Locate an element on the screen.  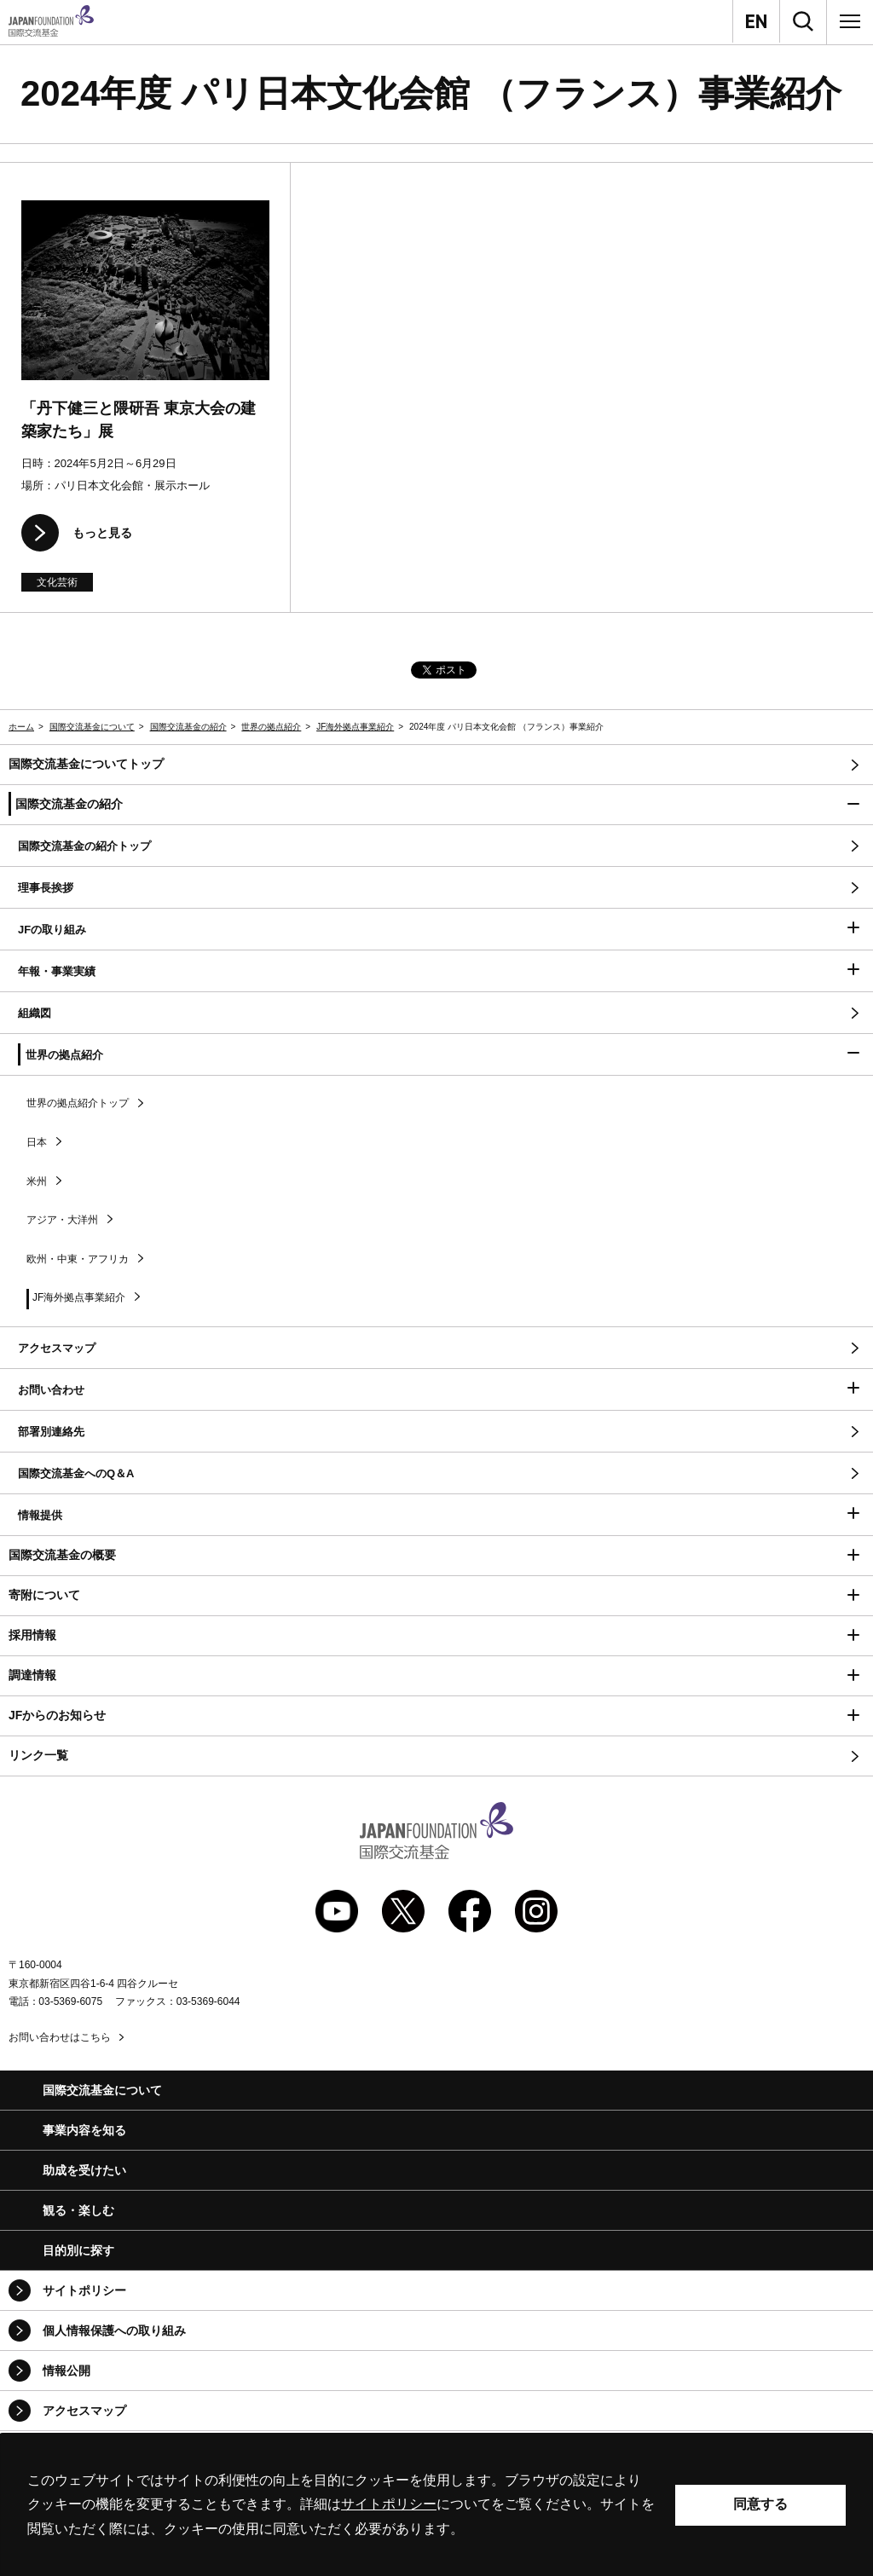
事業内容を知る [button] is located at coordinates (84, 2130).